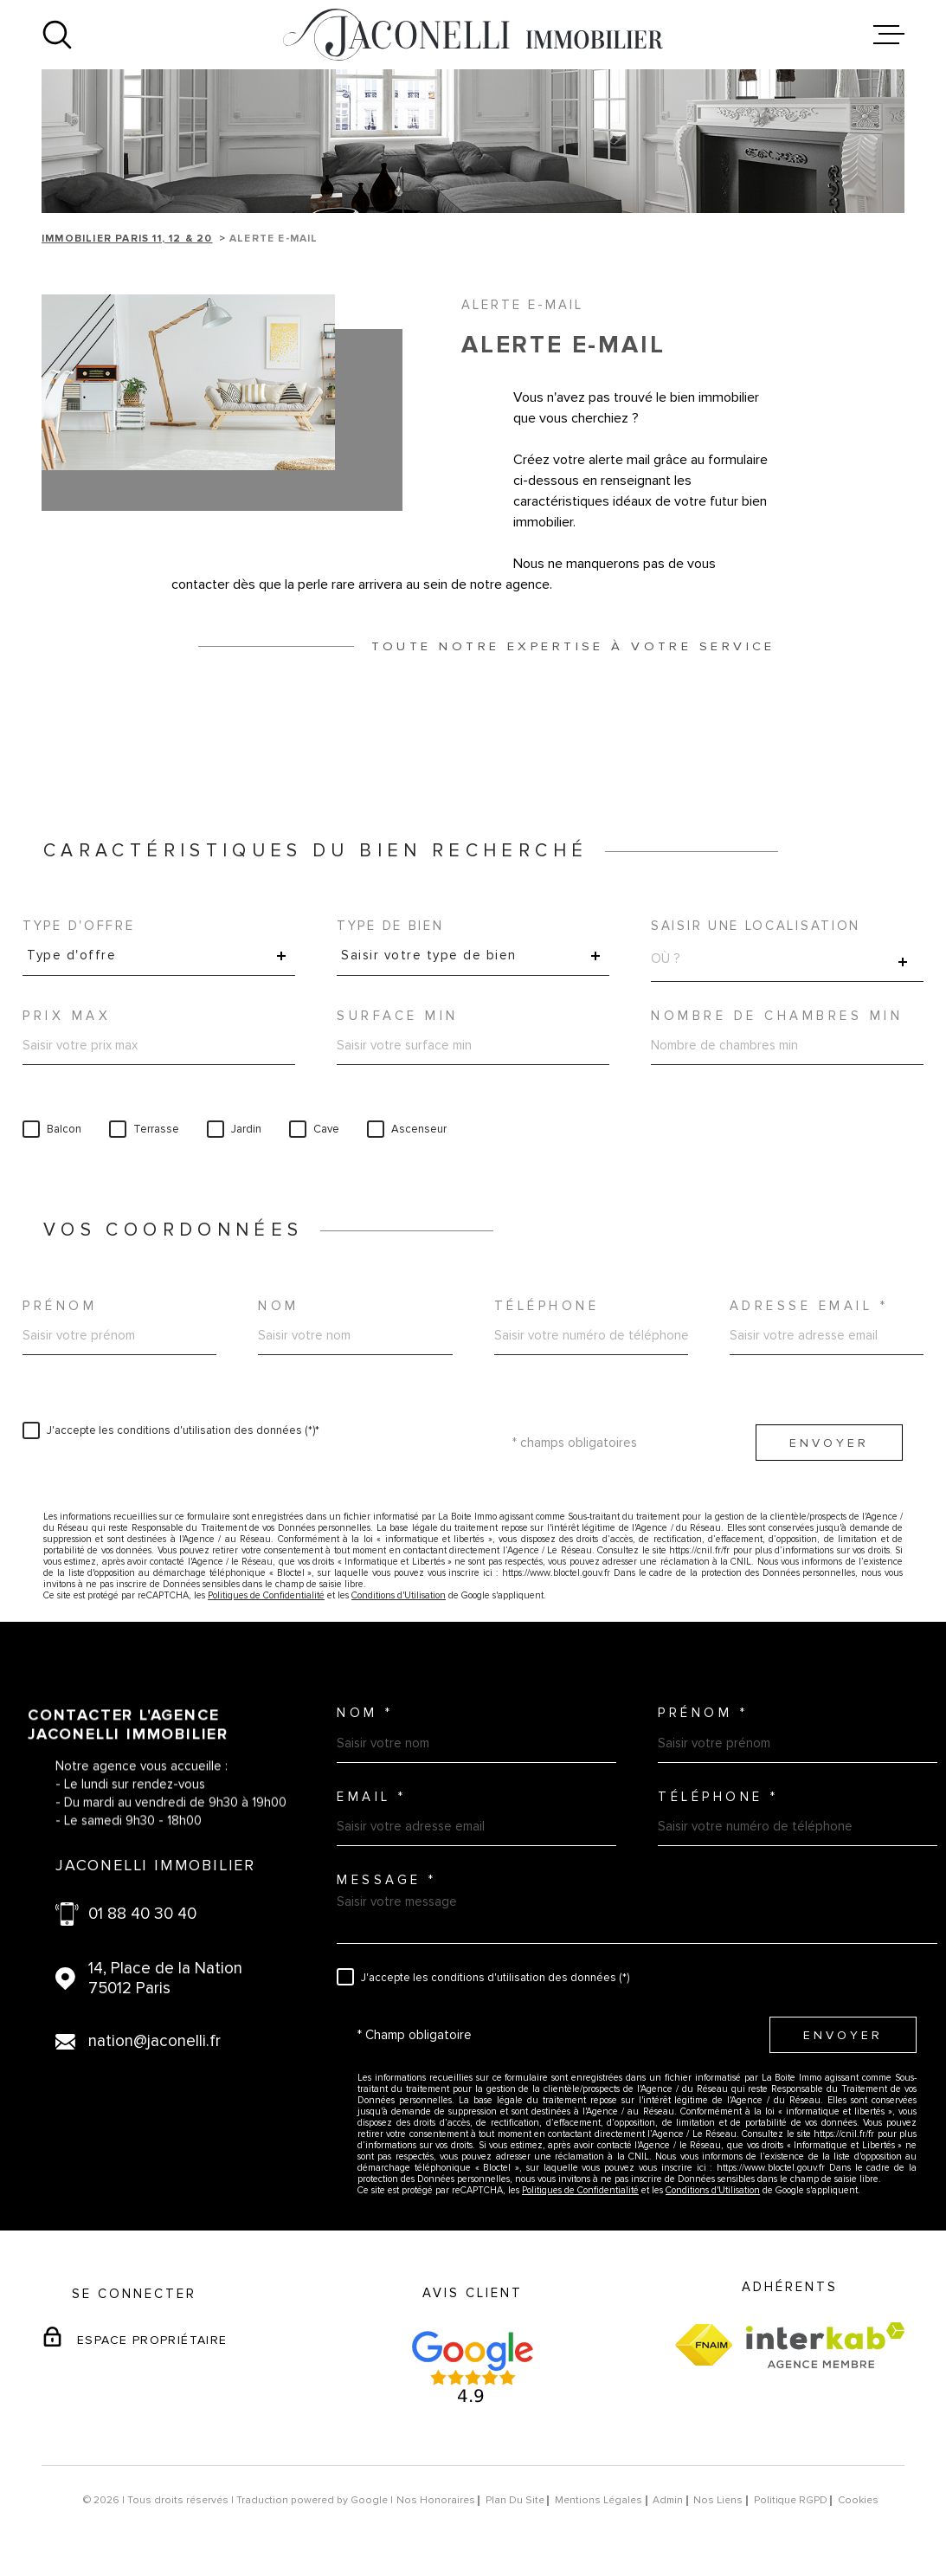 The image size is (946, 2576). What do you see at coordinates (372, 1797) in the screenshot?
I see `Email *` at bounding box center [372, 1797].